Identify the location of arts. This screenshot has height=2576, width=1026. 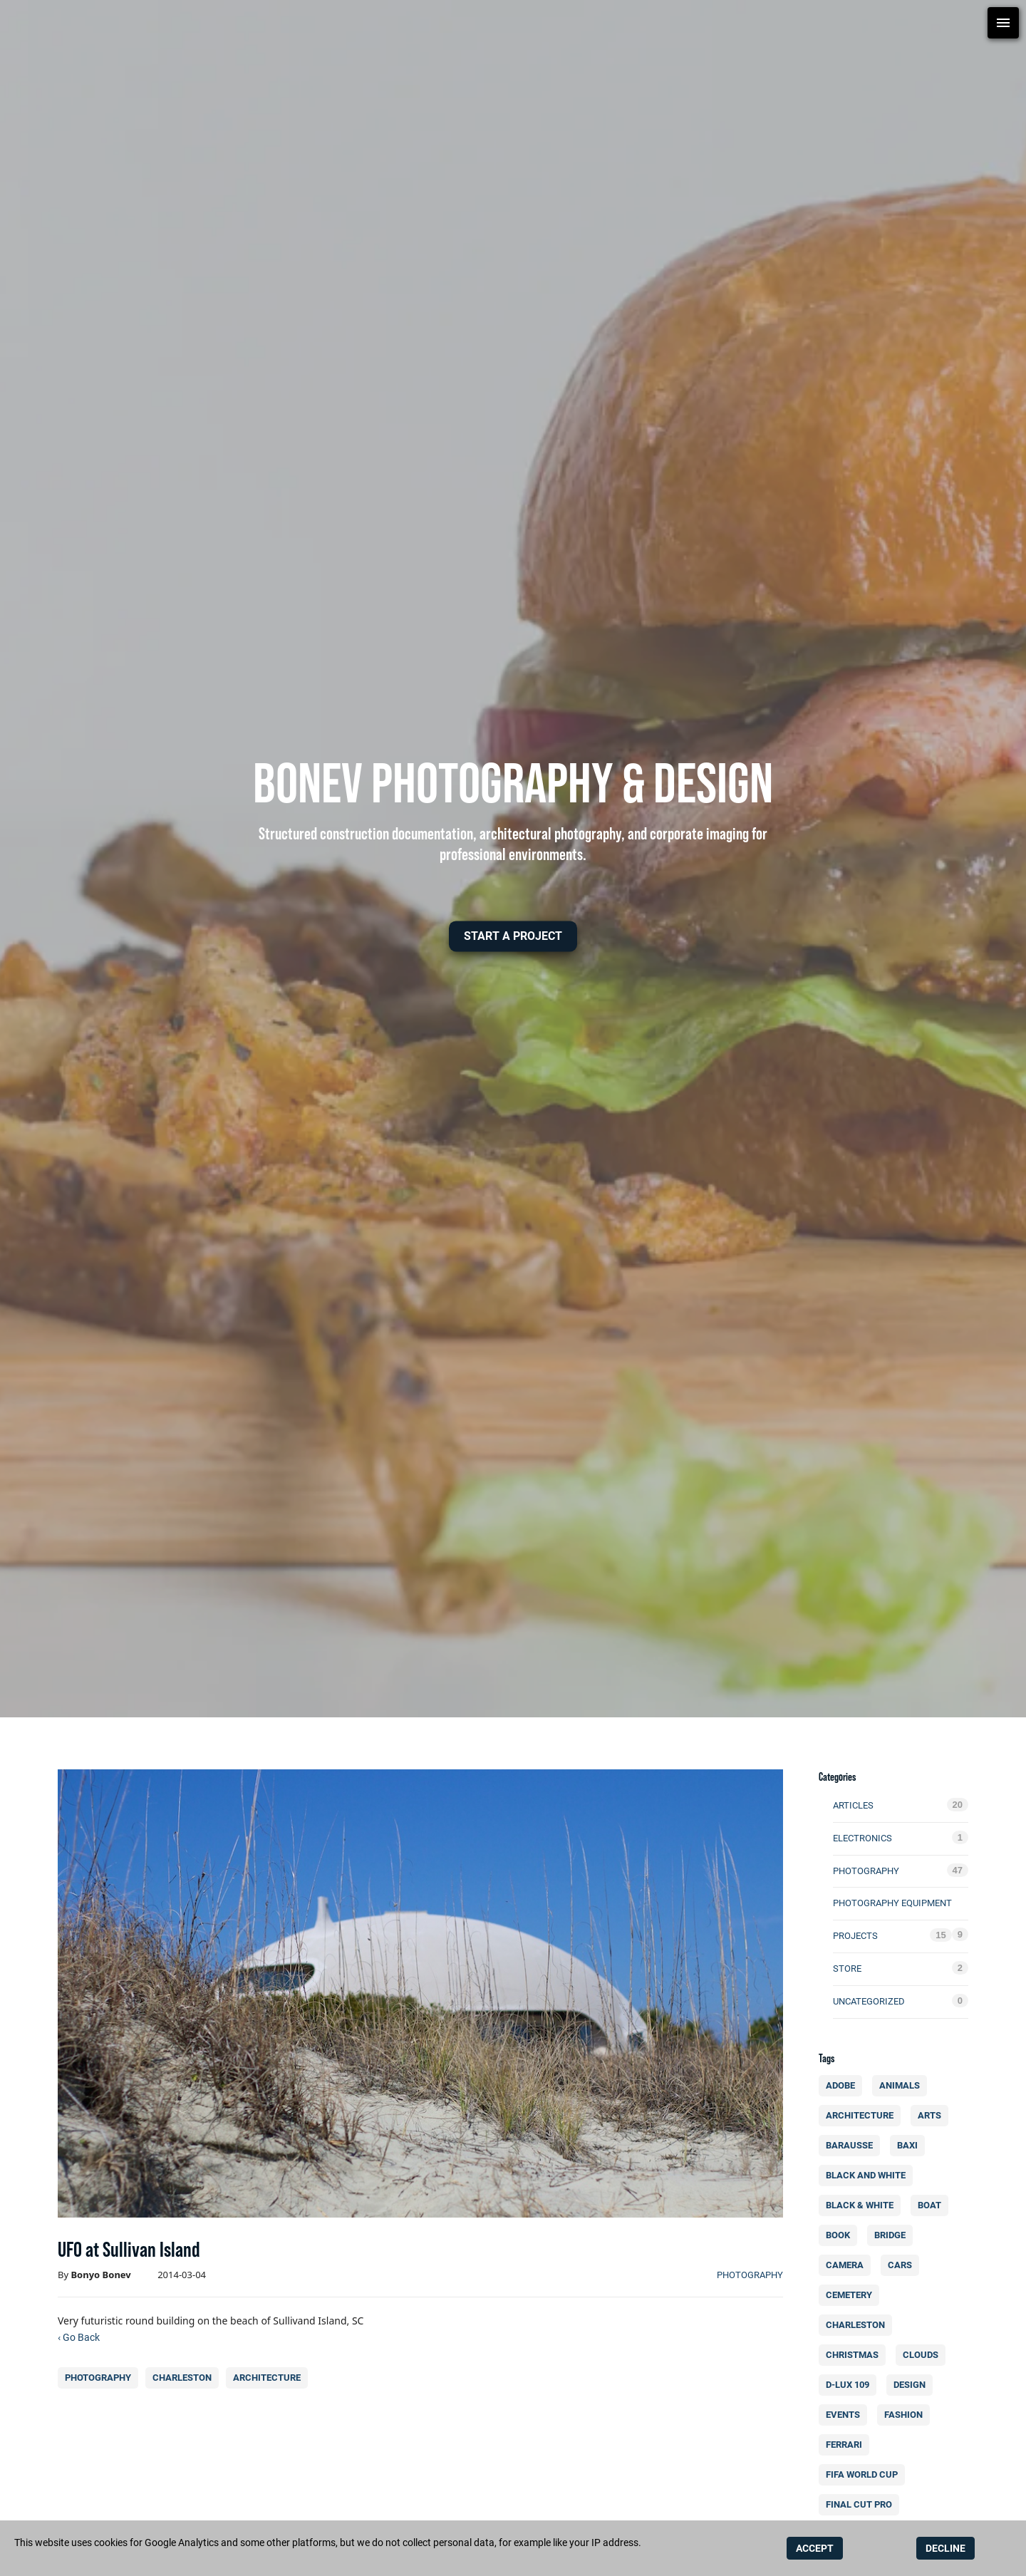
(933, 2115).